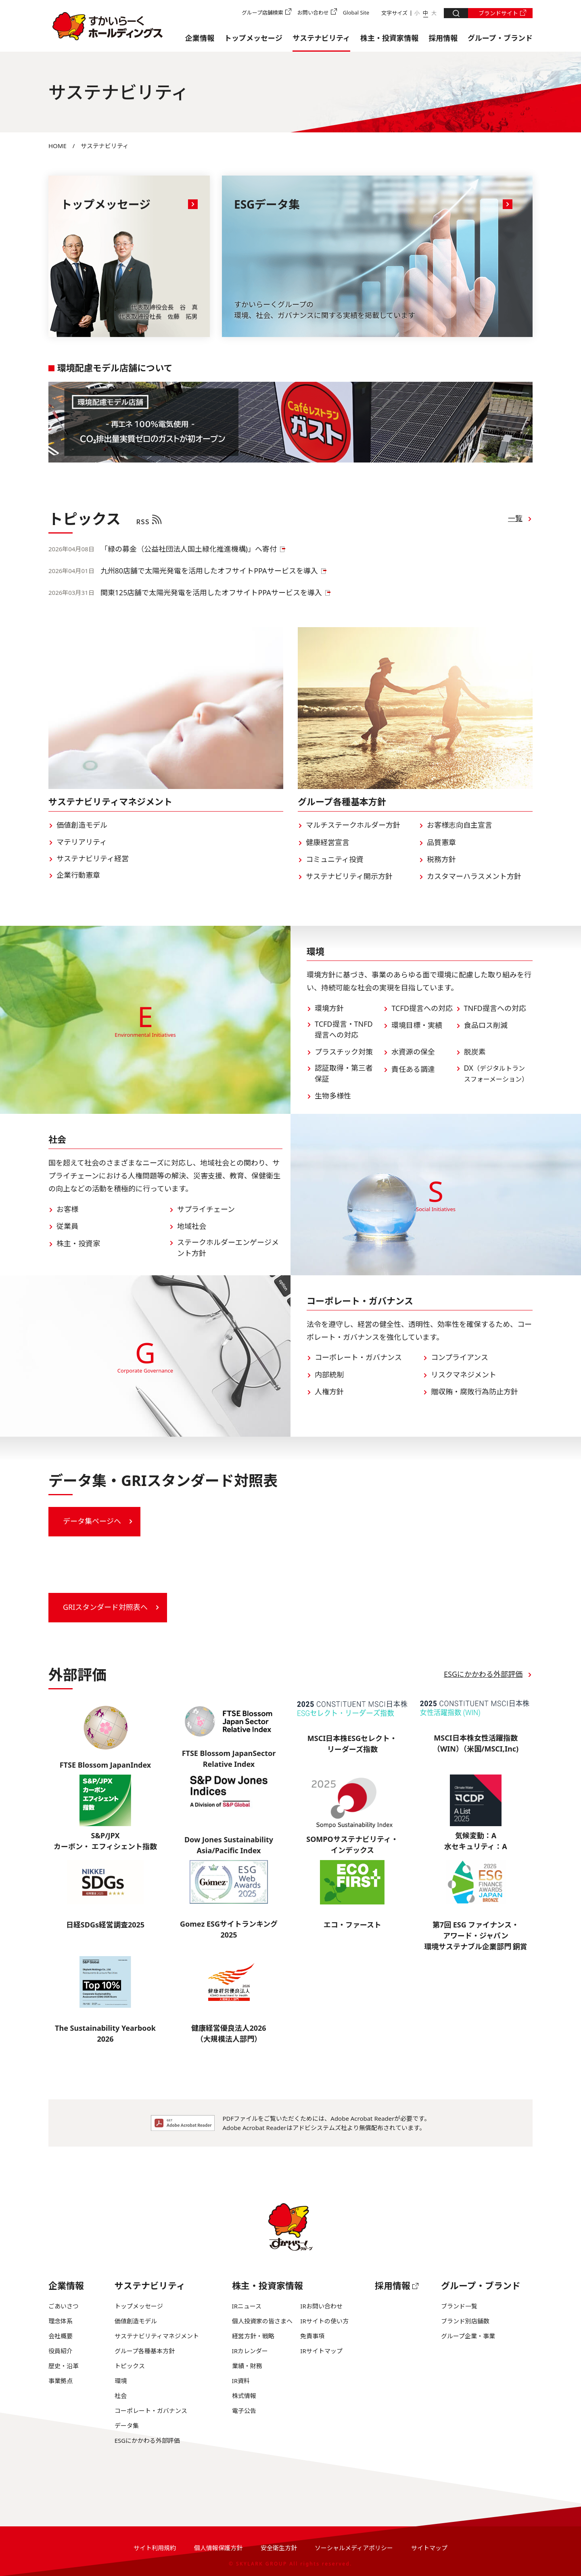 This screenshot has height=2576, width=581. Describe the element at coordinates (241, 2381) in the screenshot. I see `IR資料` at that location.